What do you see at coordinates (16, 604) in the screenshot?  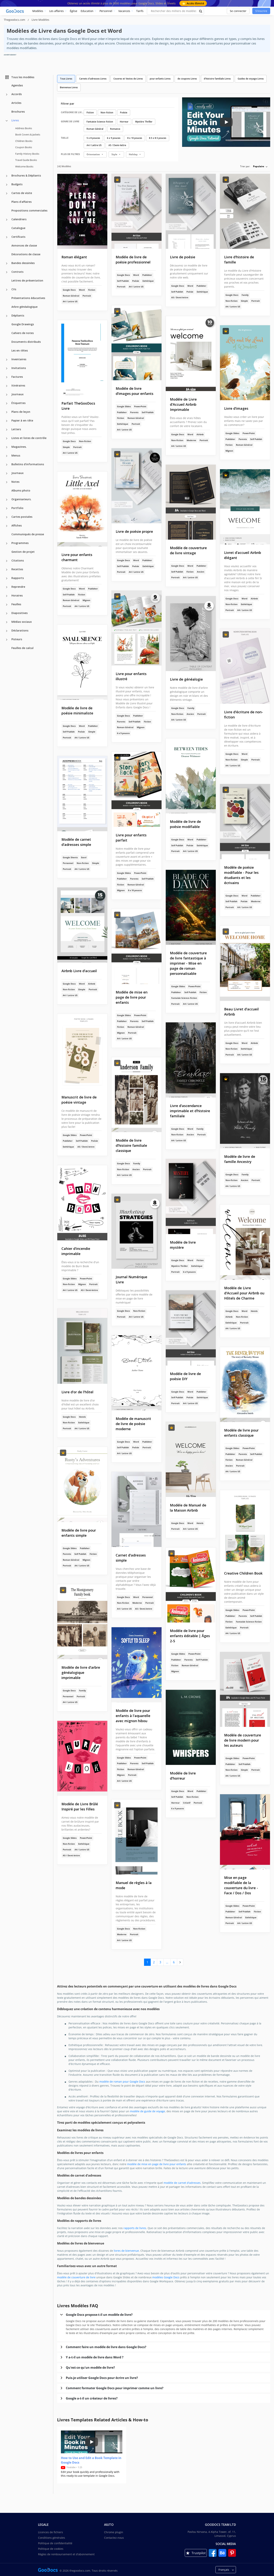 I see `Feuilles` at bounding box center [16, 604].